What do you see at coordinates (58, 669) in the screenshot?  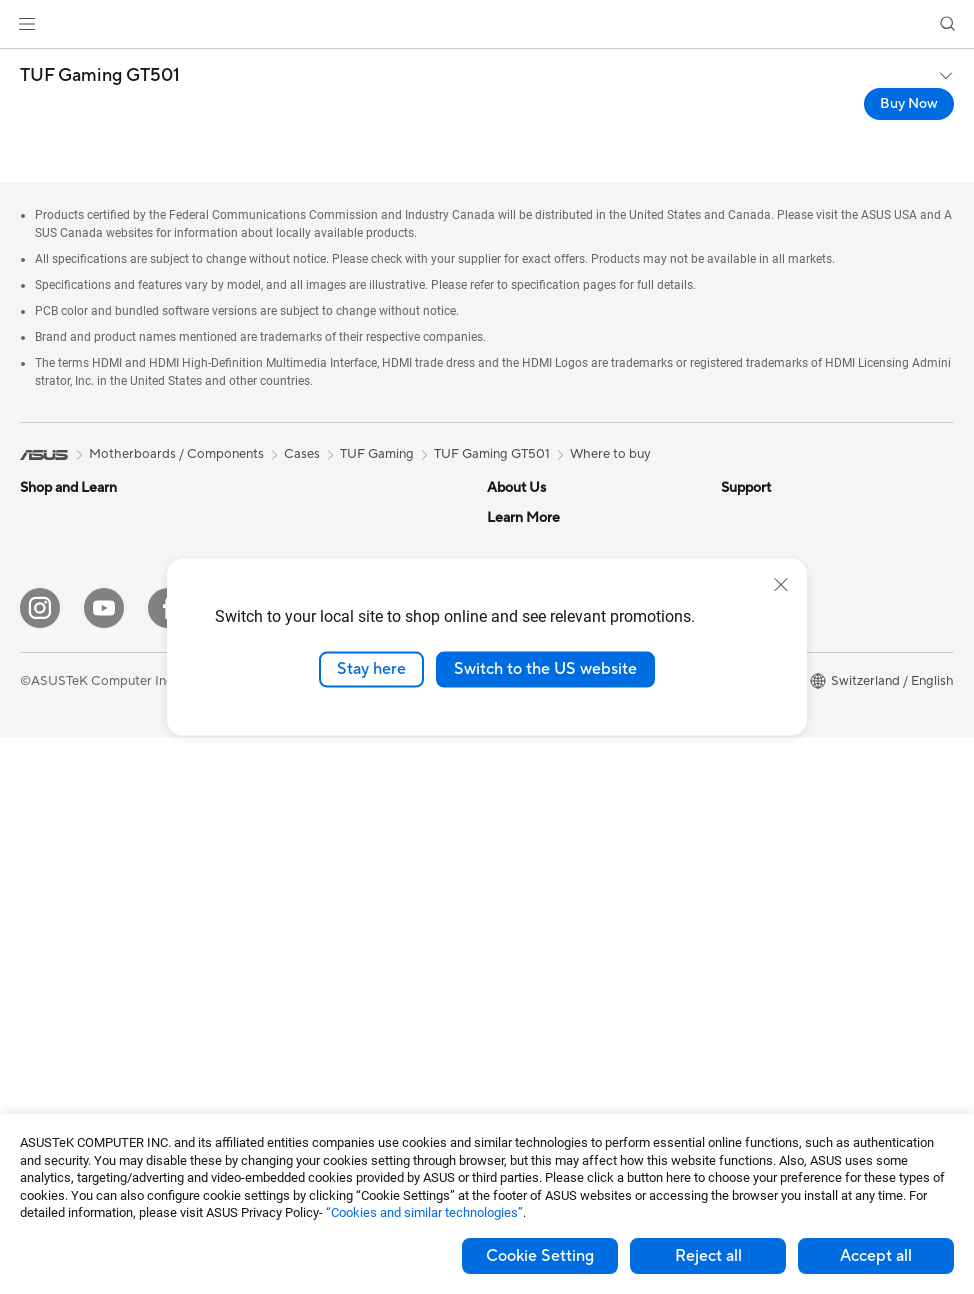 I see `For Creators` at bounding box center [58, 669].